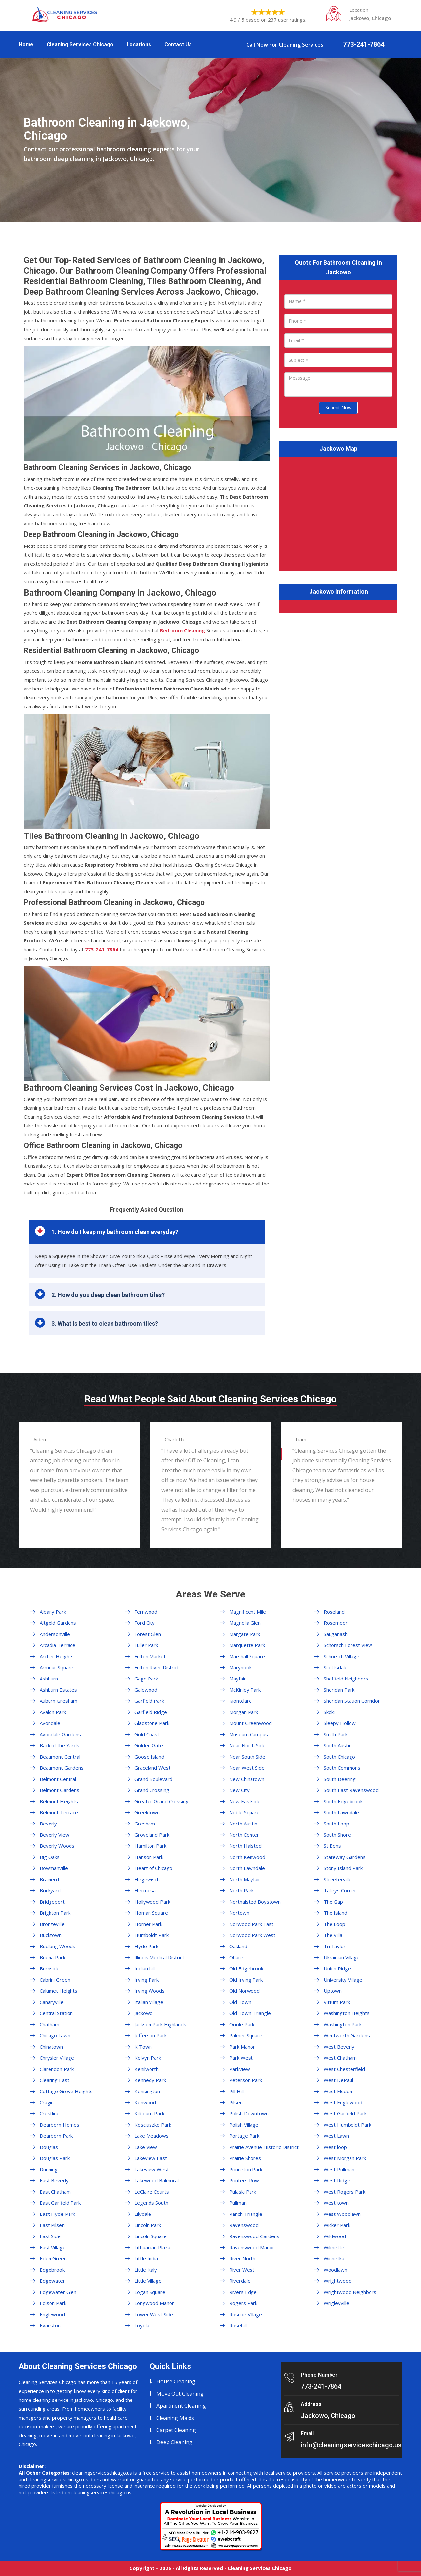  I want to click on Magnificent Mile, so click(247, 1611).